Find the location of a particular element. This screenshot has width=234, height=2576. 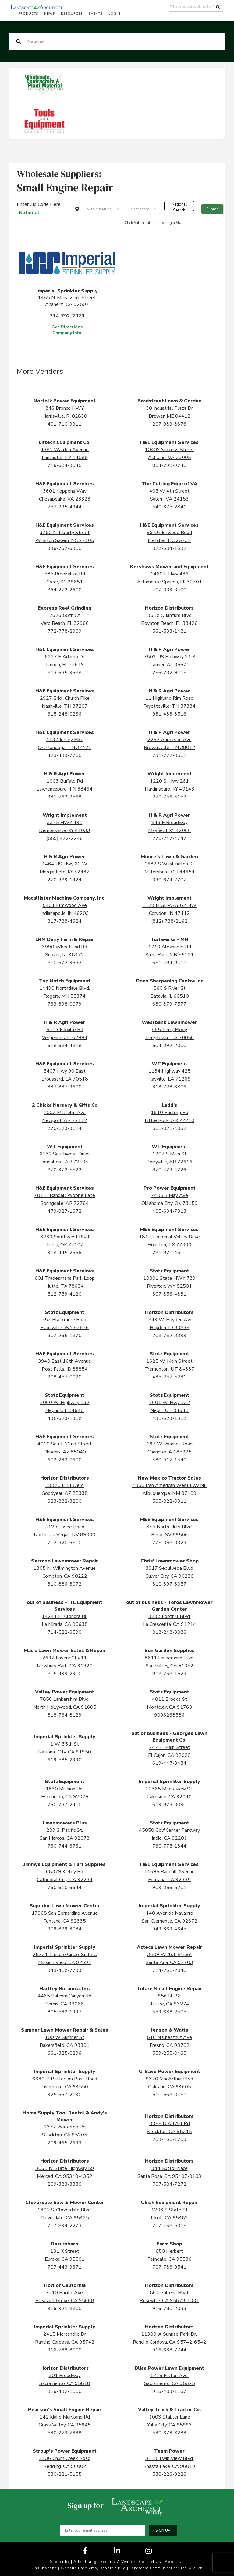

Company Info is located at coordinates (66, 333).